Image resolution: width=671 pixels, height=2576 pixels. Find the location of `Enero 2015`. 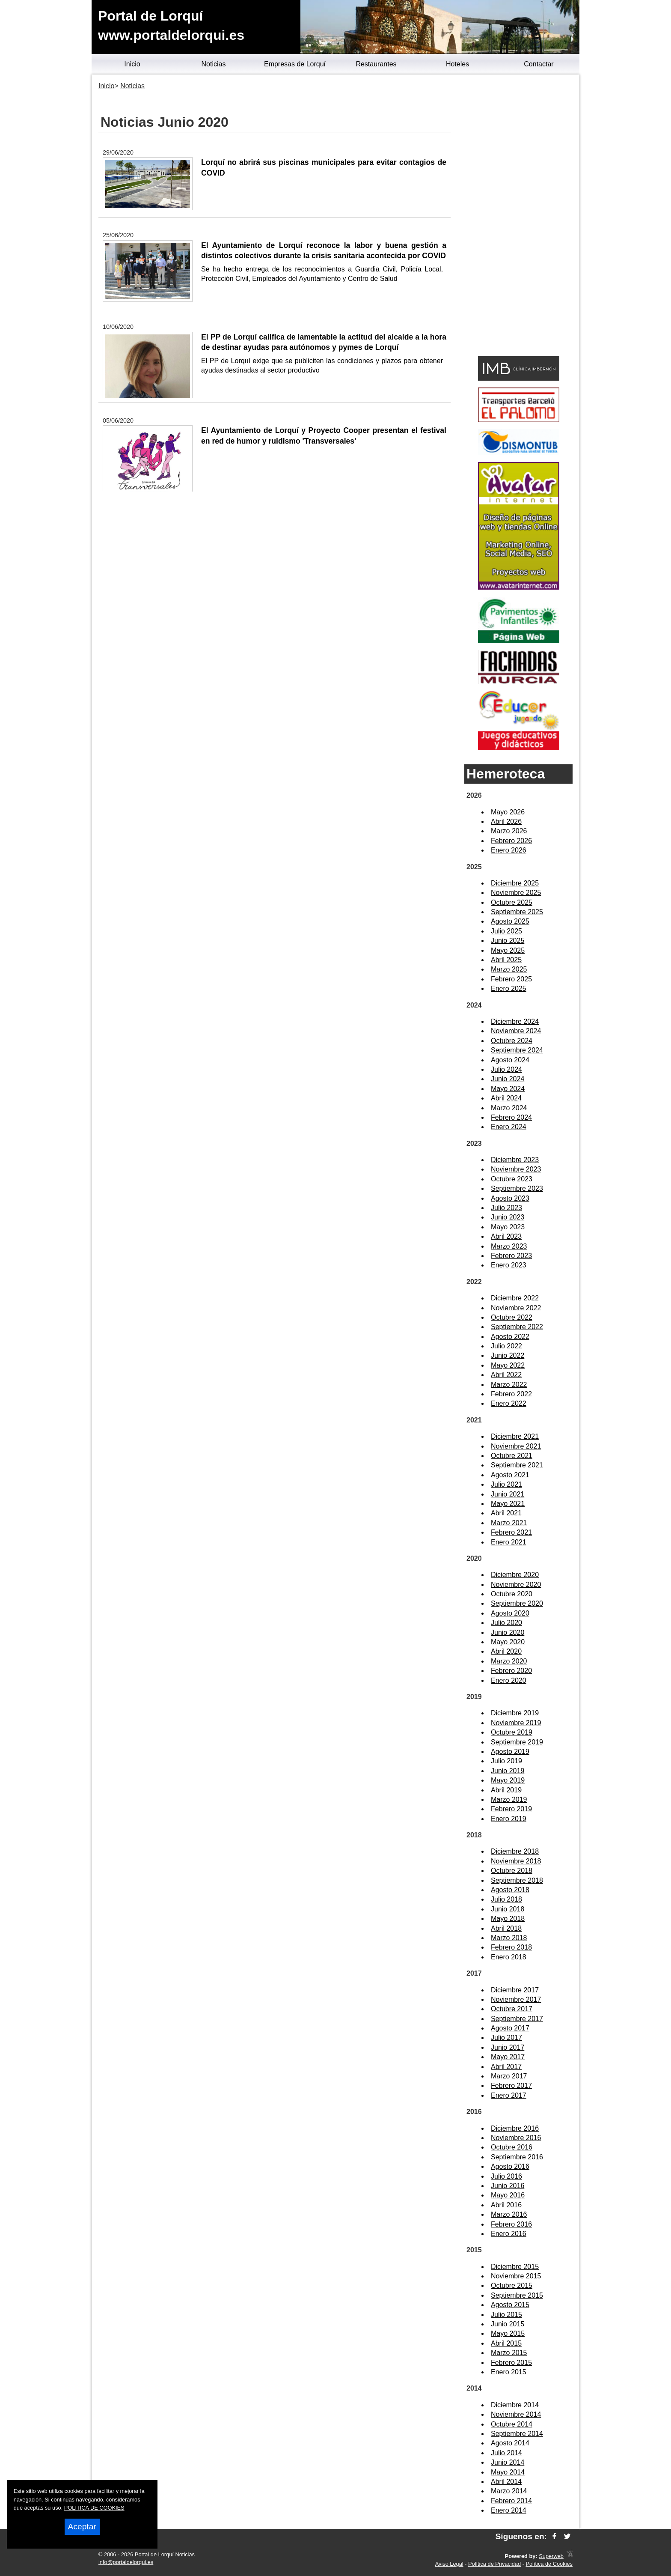

Enero 2015 is located at coordinates (508, 2372).